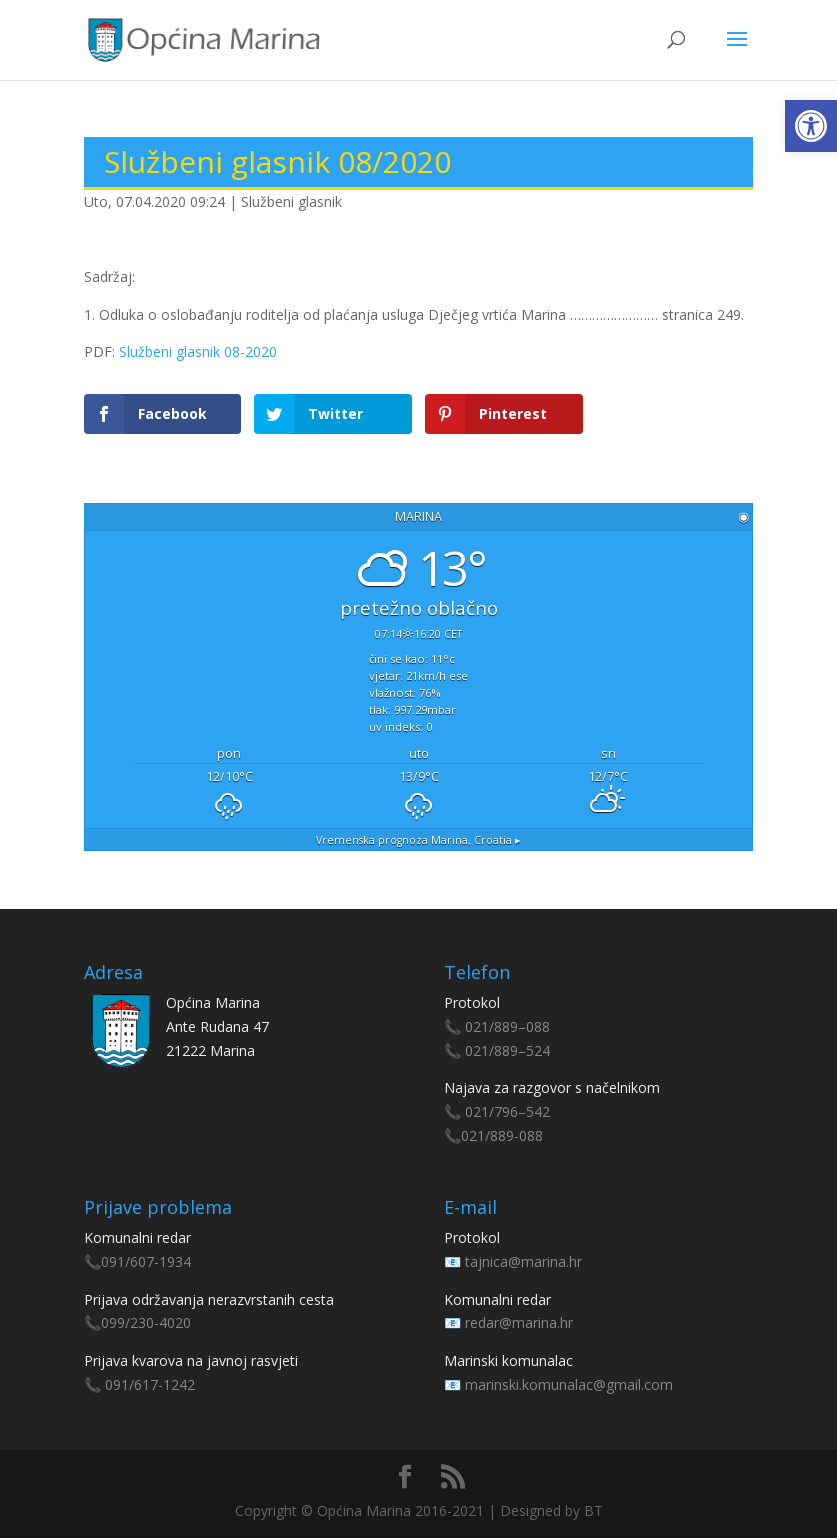  What do you see at coordinates (507, 1111) in the screenshot?
I see `021/796–542` at bounding box center [507, 1111].